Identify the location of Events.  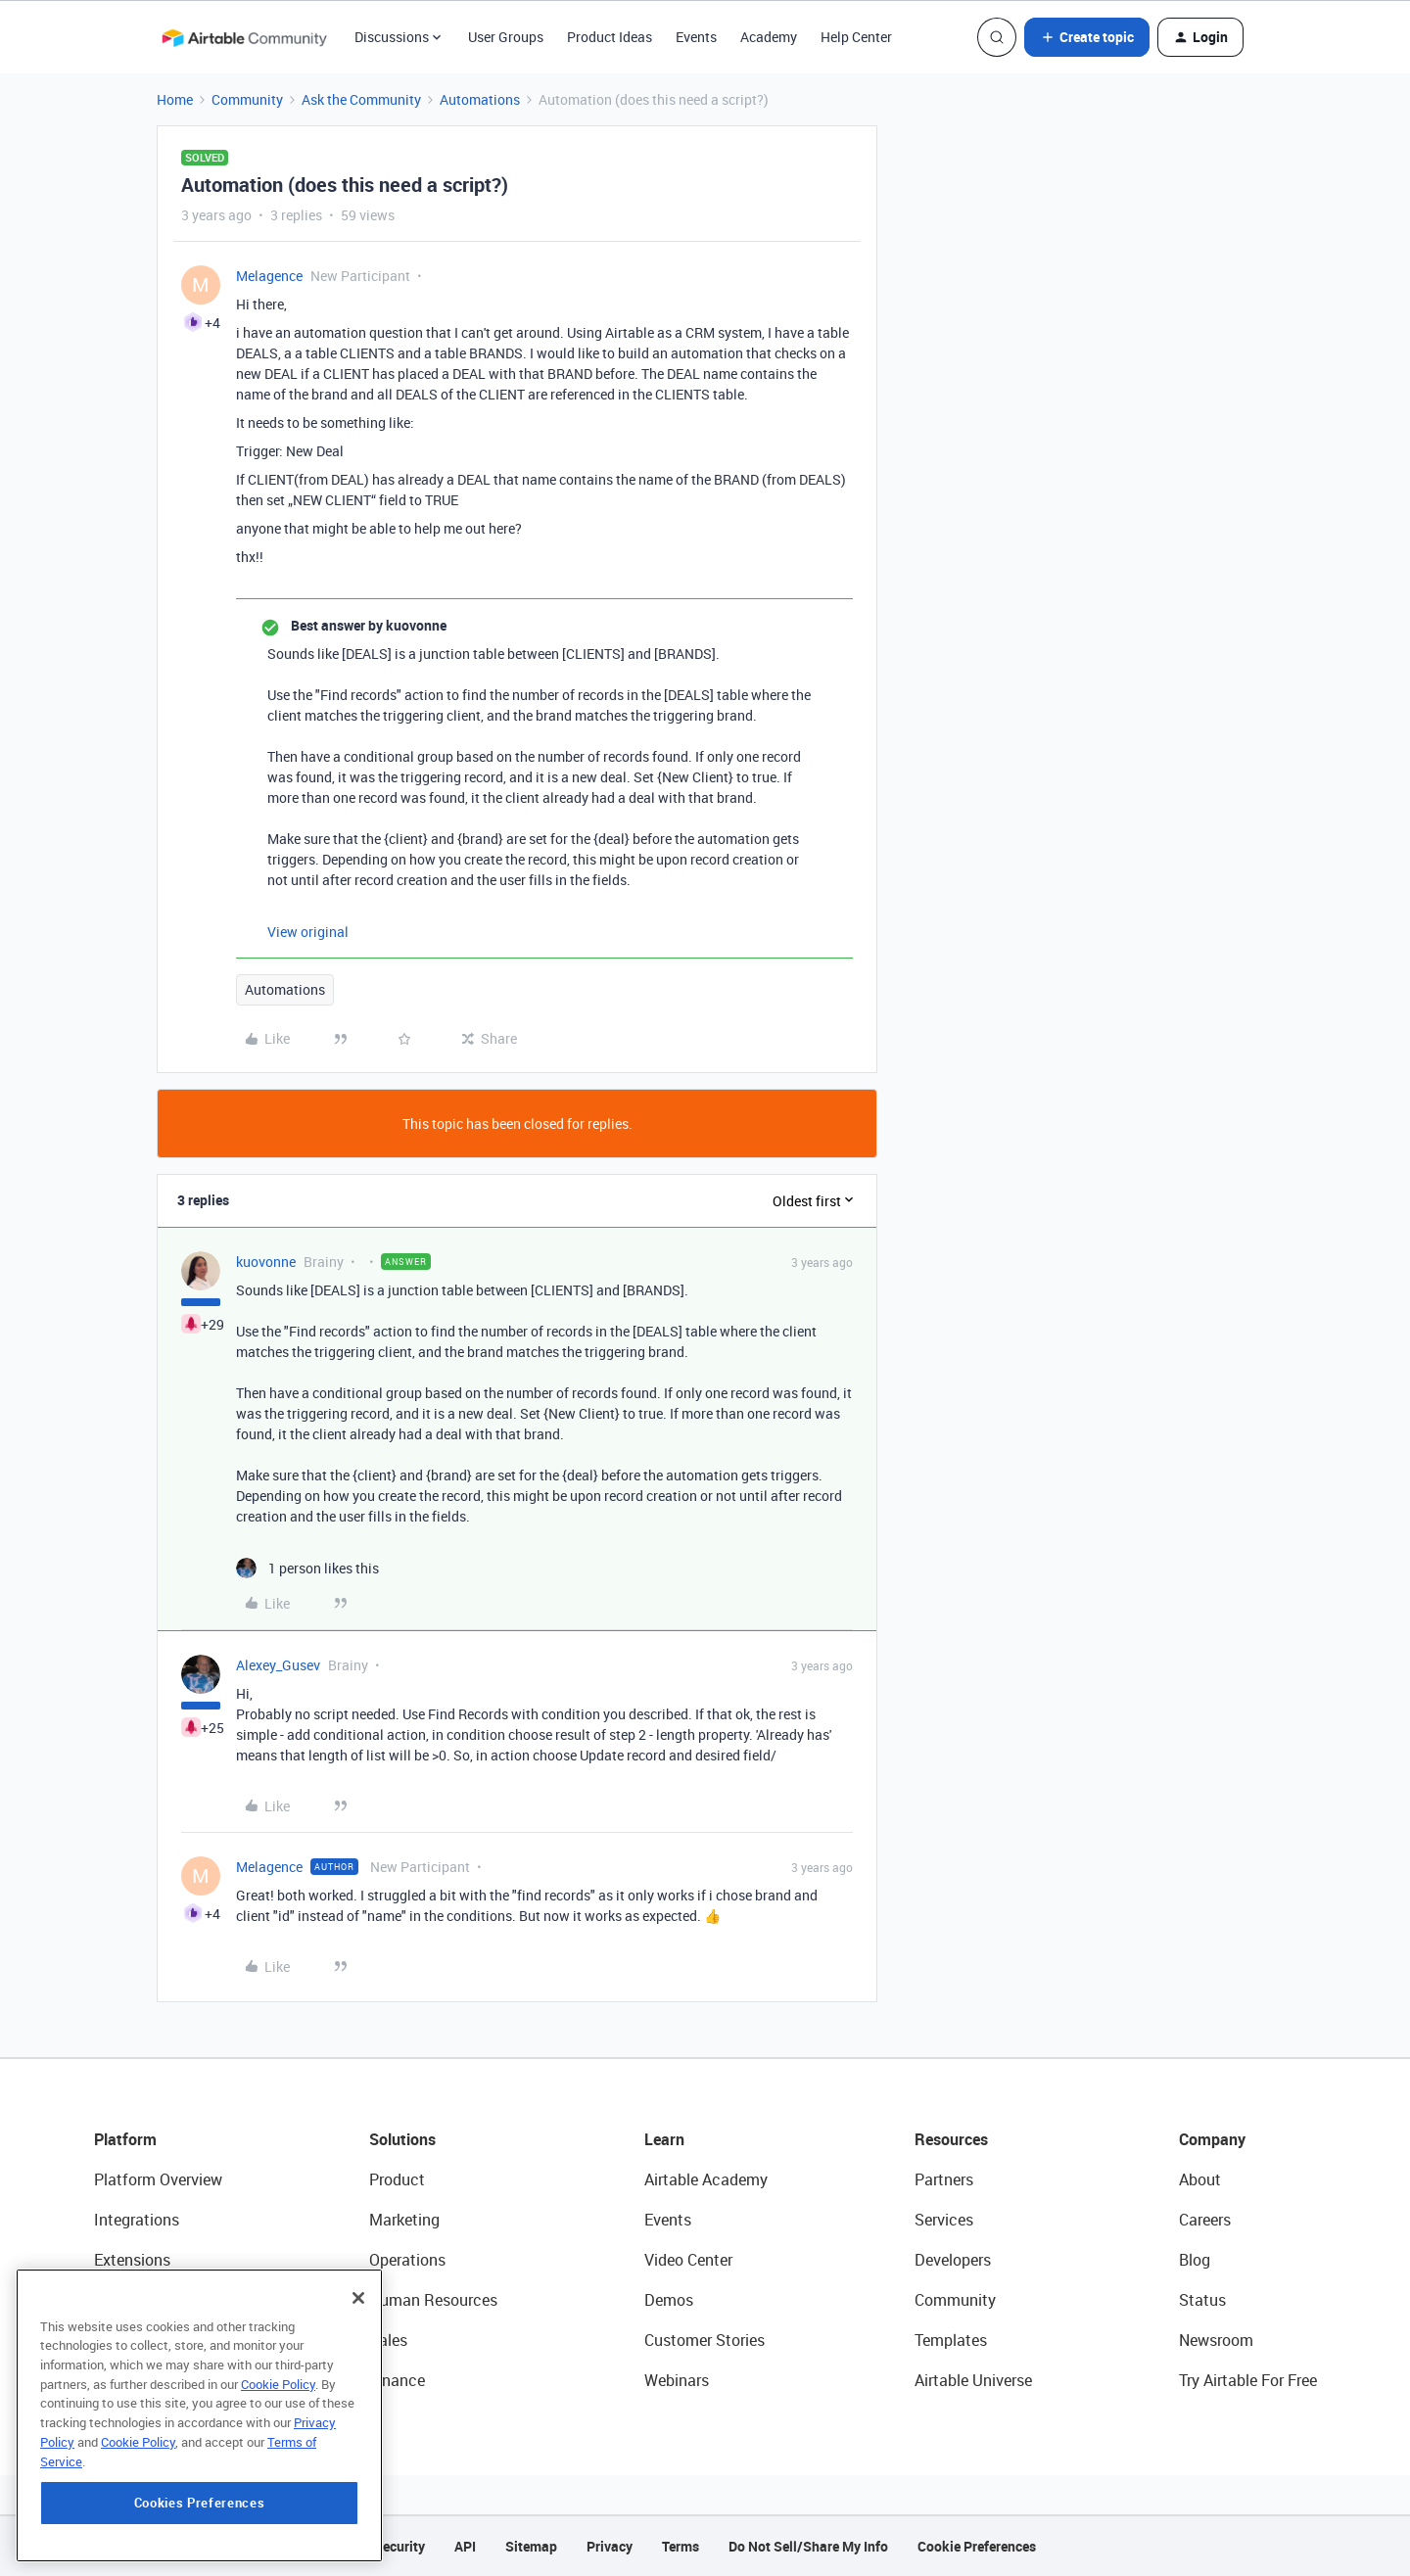
(696, 36).